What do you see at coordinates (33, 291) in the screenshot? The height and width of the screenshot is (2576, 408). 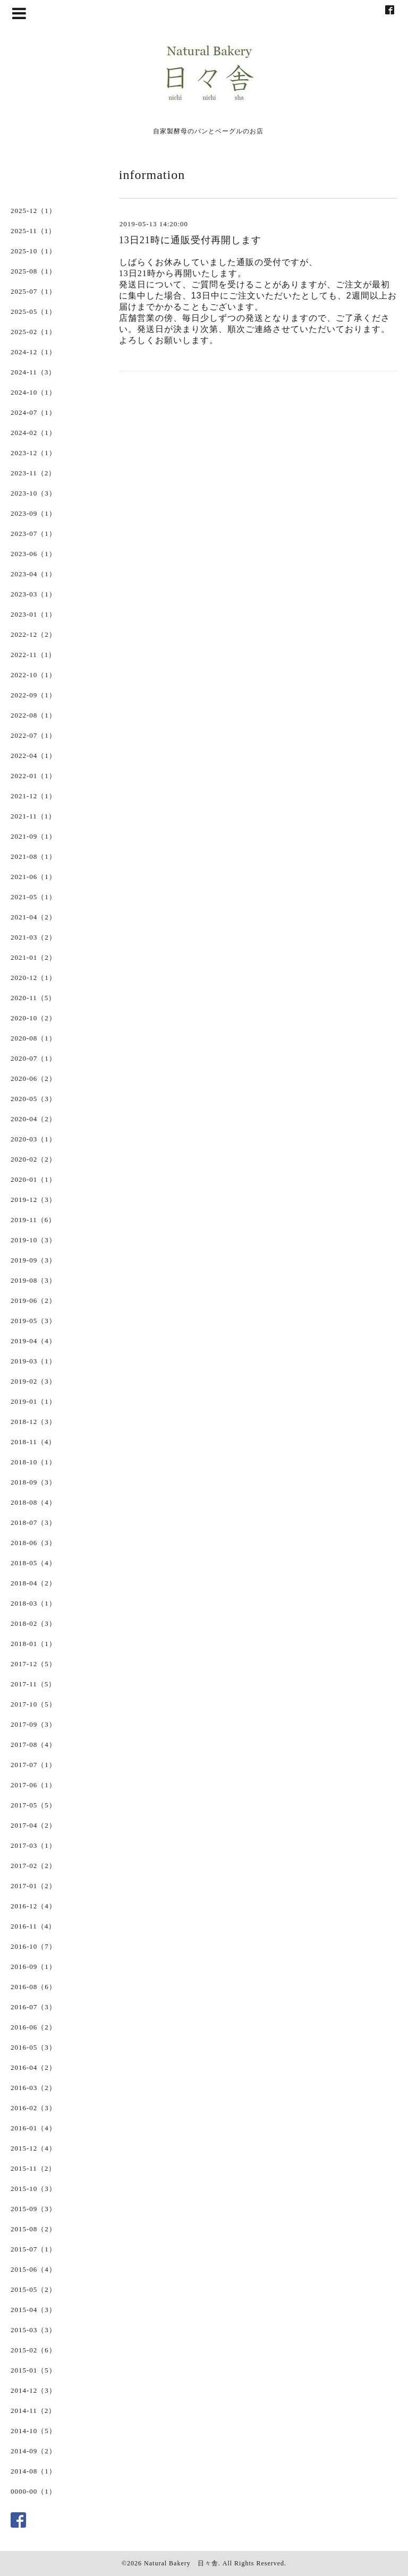 I see `2025-07（1）` at bounding box center [33, 291].